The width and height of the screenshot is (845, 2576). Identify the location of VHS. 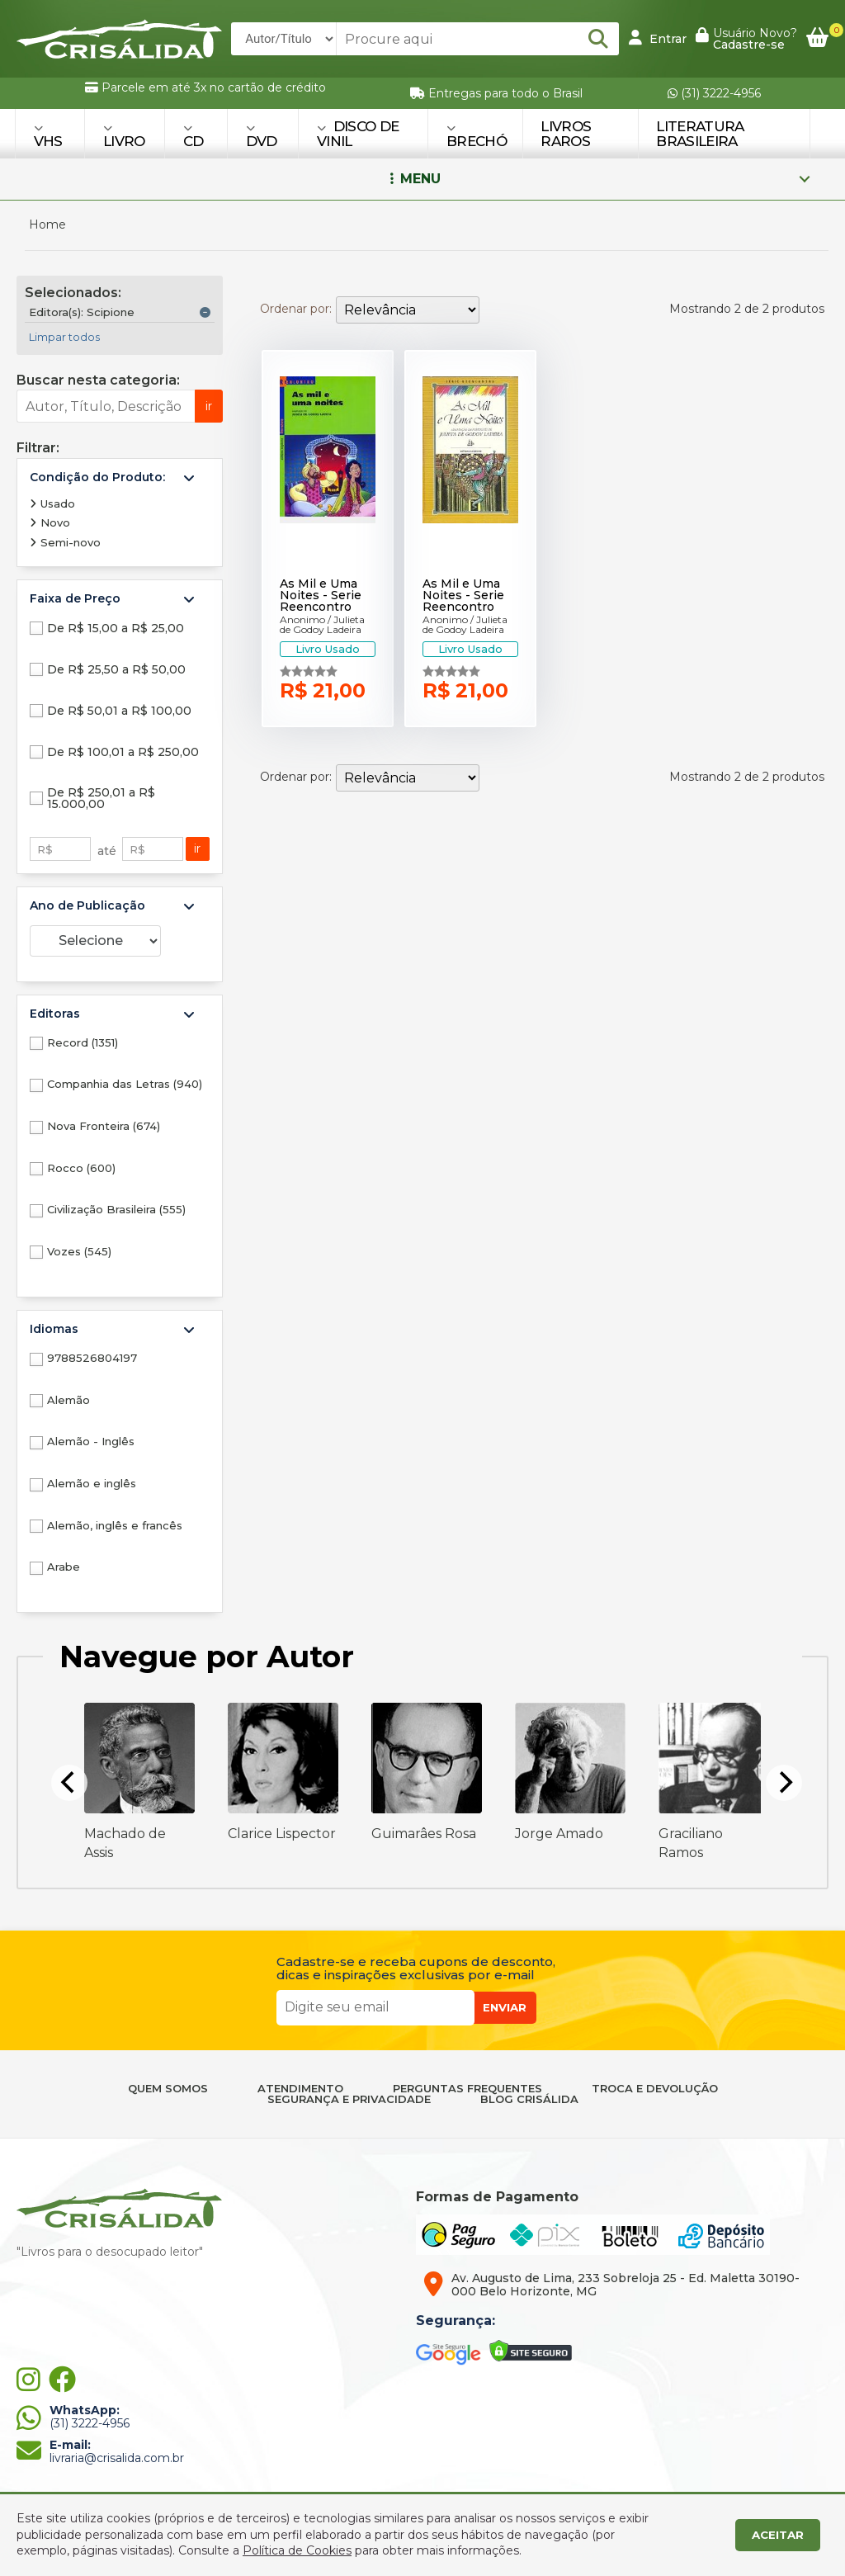
(48, 136).